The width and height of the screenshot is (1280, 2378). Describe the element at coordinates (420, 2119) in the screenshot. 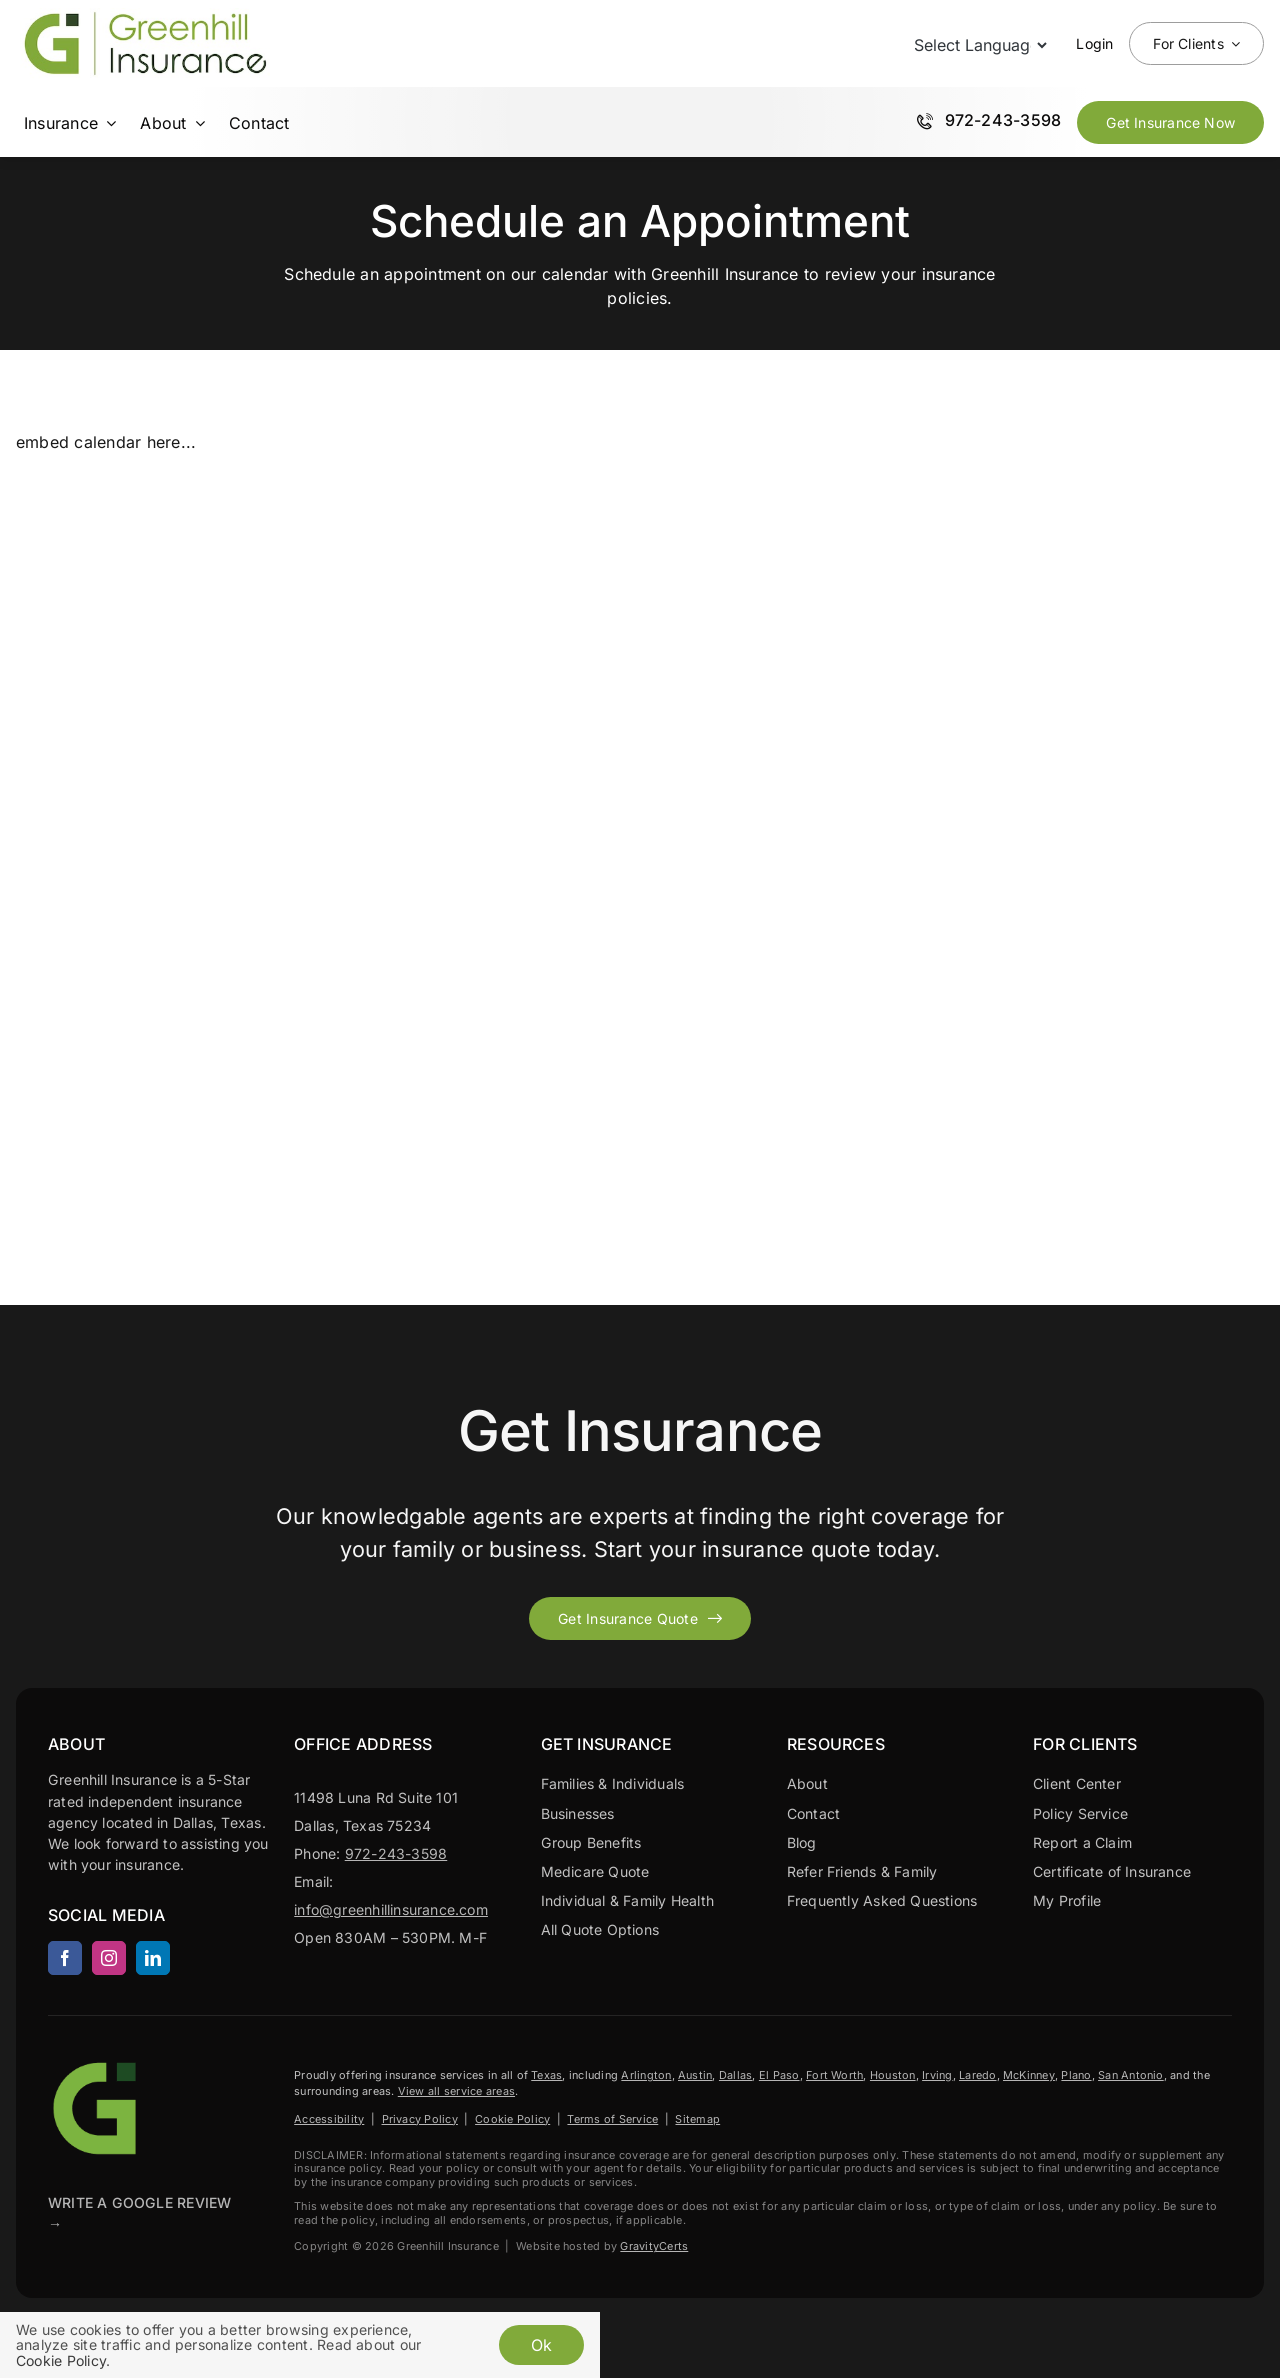

I see `Privacy Policy` at that location.